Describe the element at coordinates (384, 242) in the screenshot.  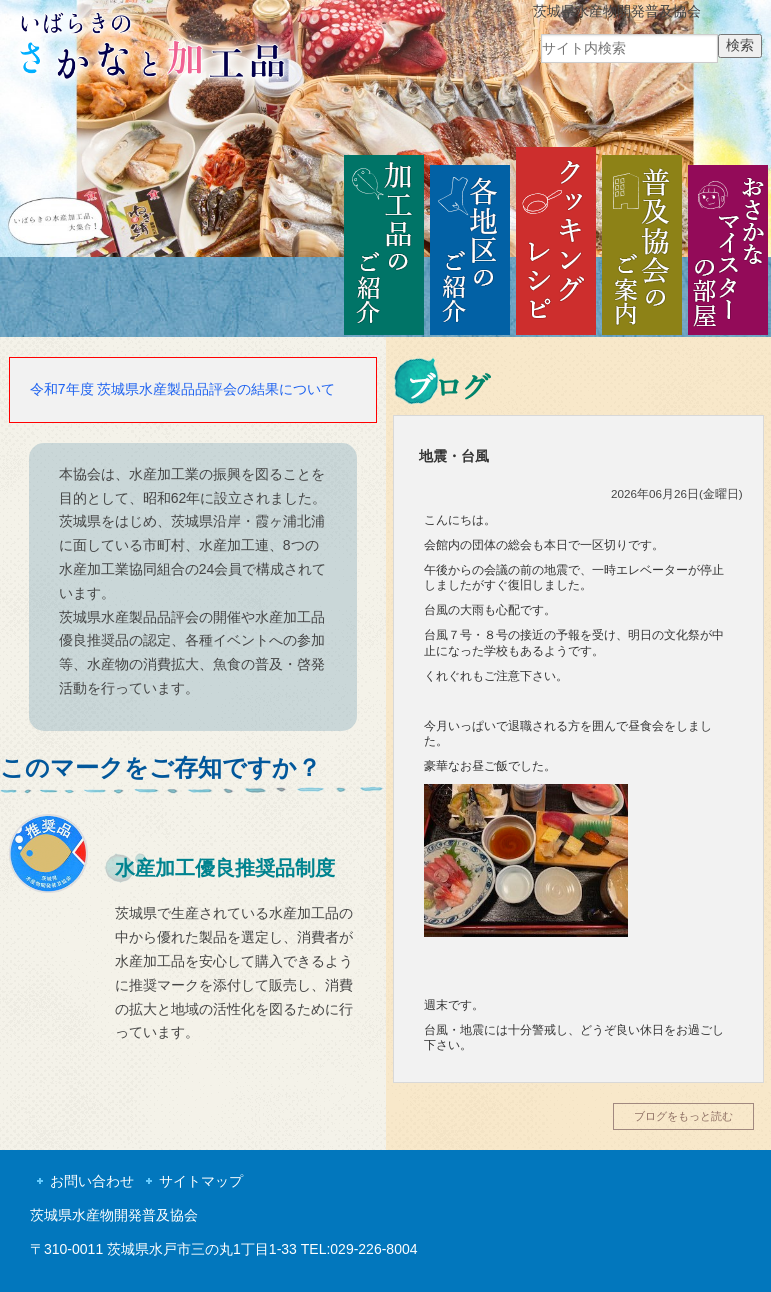
I see `加工品のご紹介` at that location.